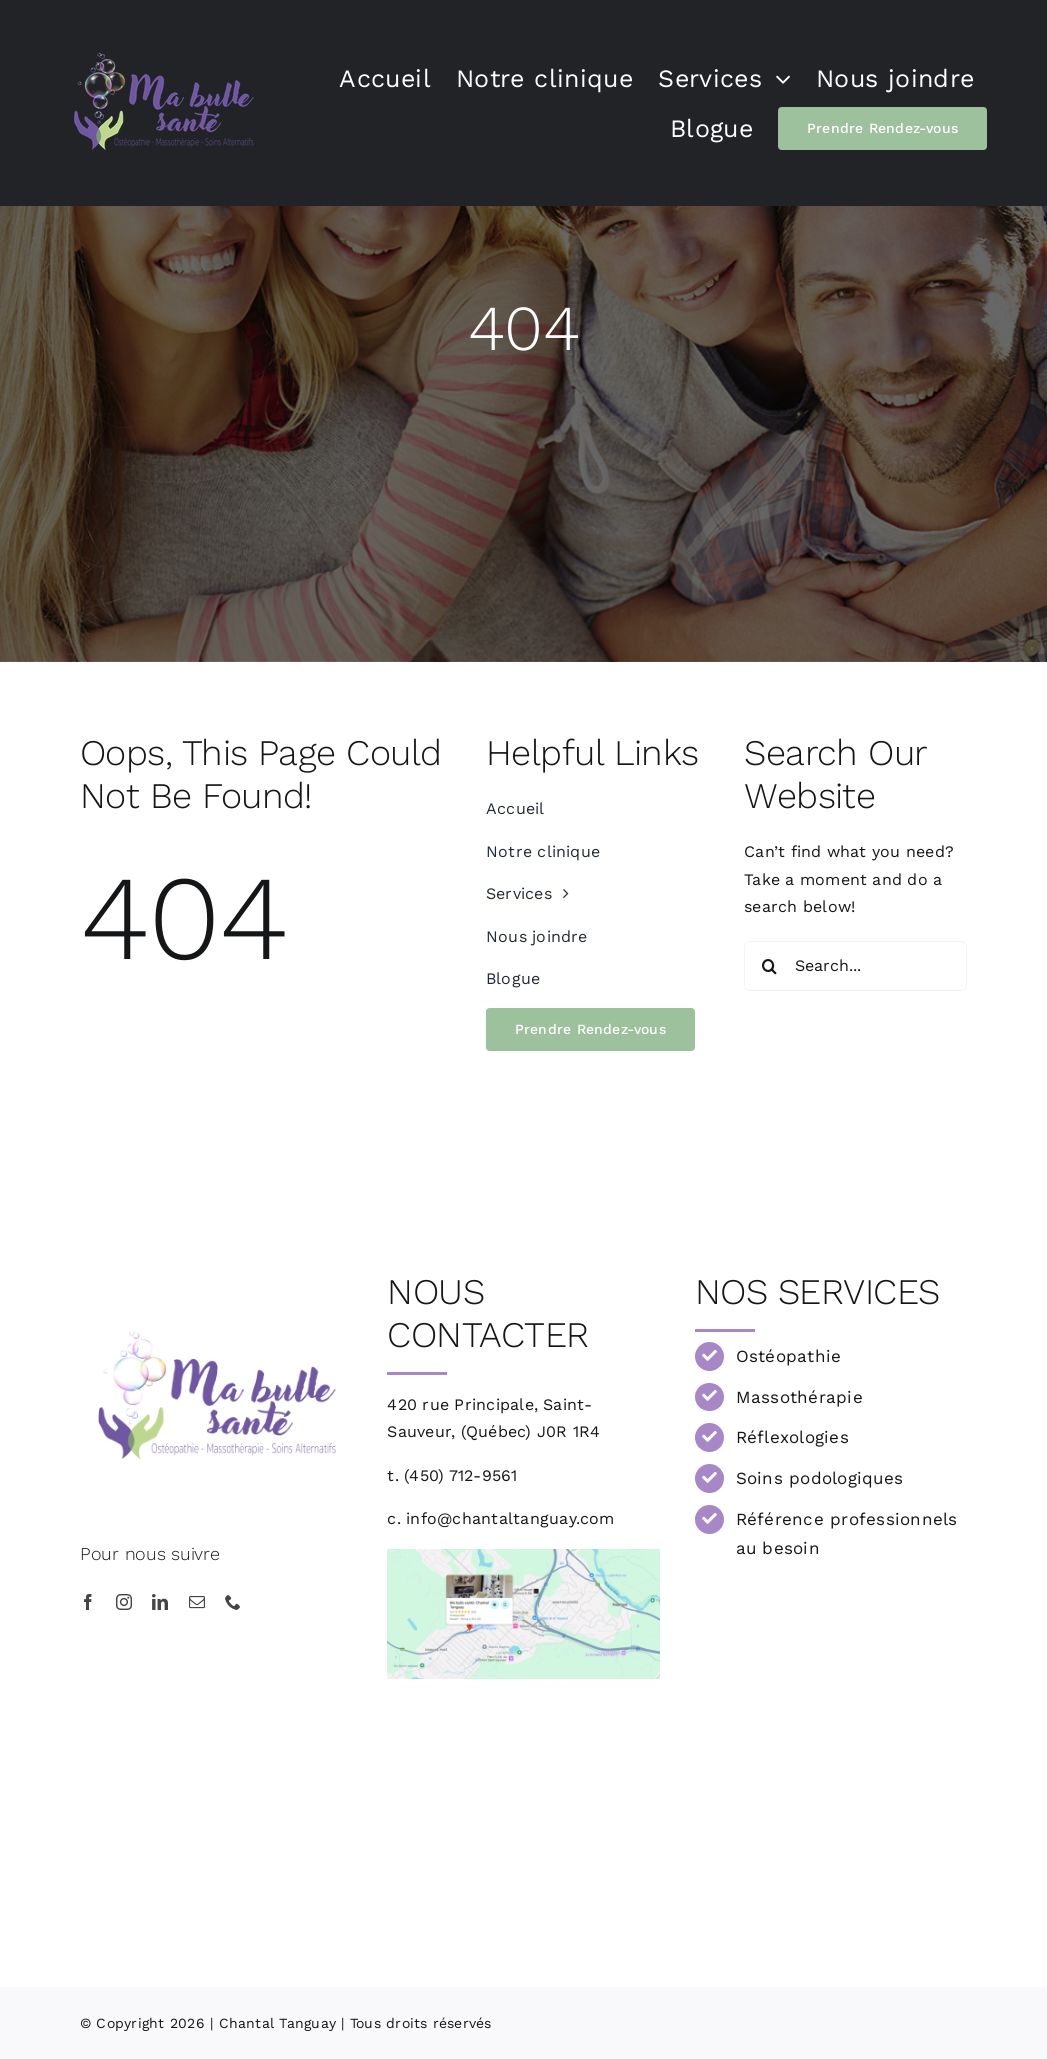  Describe the element at coordinates (510, 1518) in the screenshot. I see `info@chantaltanguay.com` at that location.